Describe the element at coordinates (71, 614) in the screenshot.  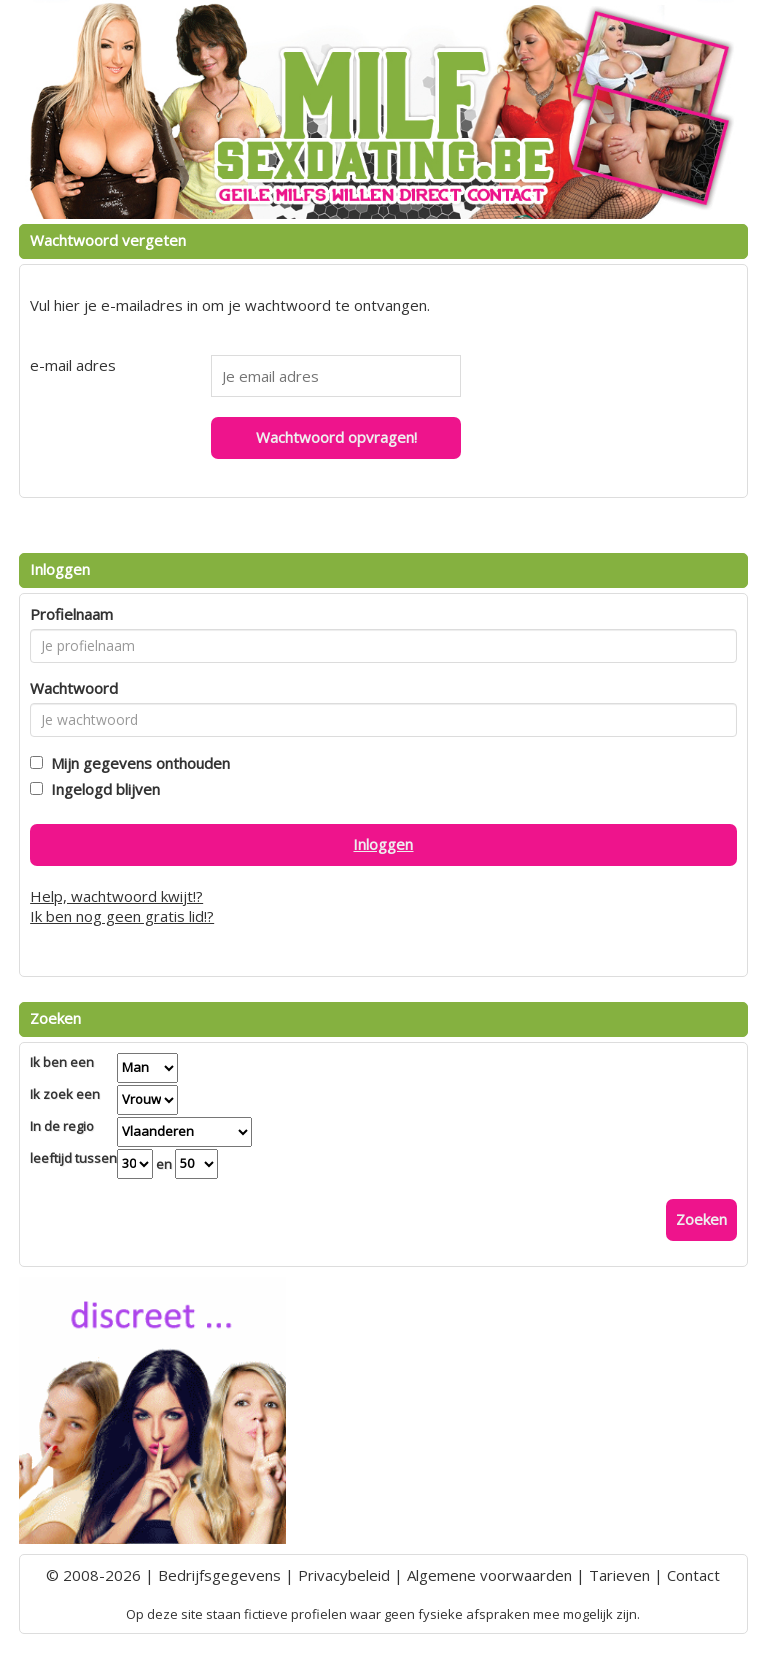
I see `Profielnaam` at that location.